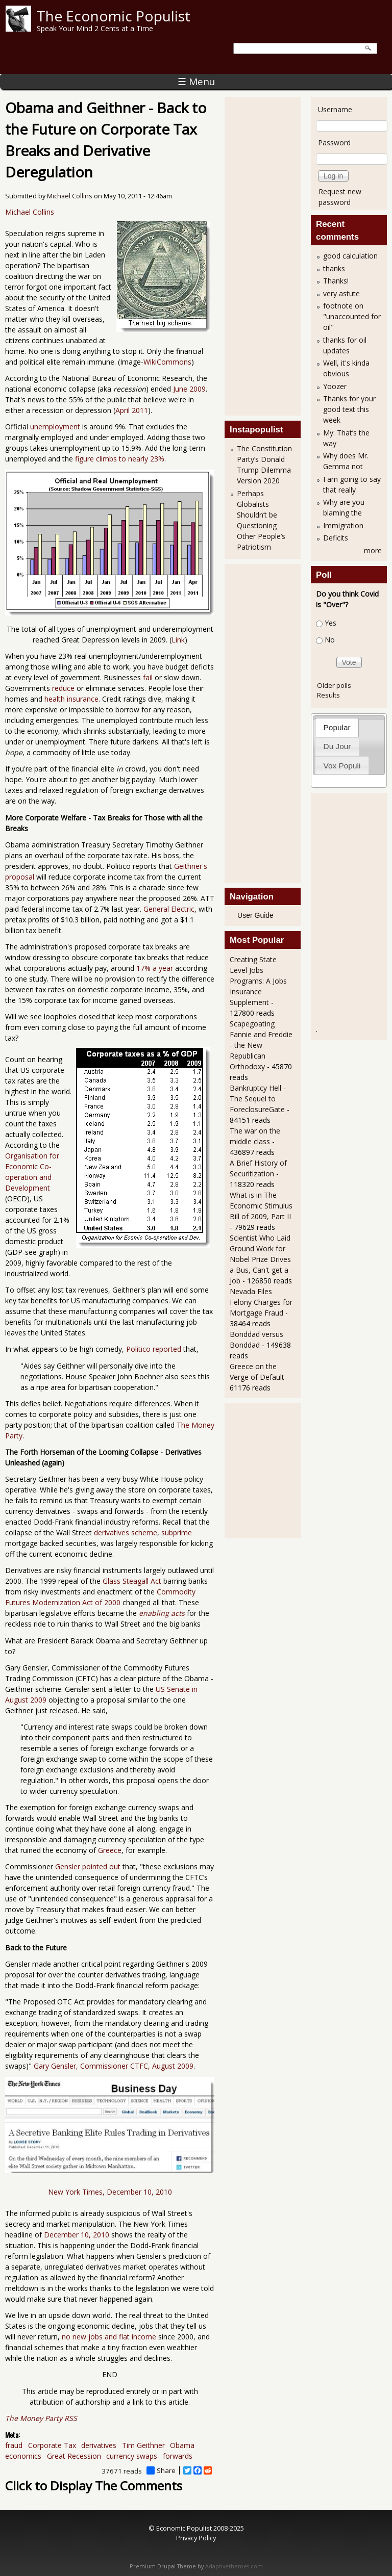  I want to click on Password, so click(334, 142).